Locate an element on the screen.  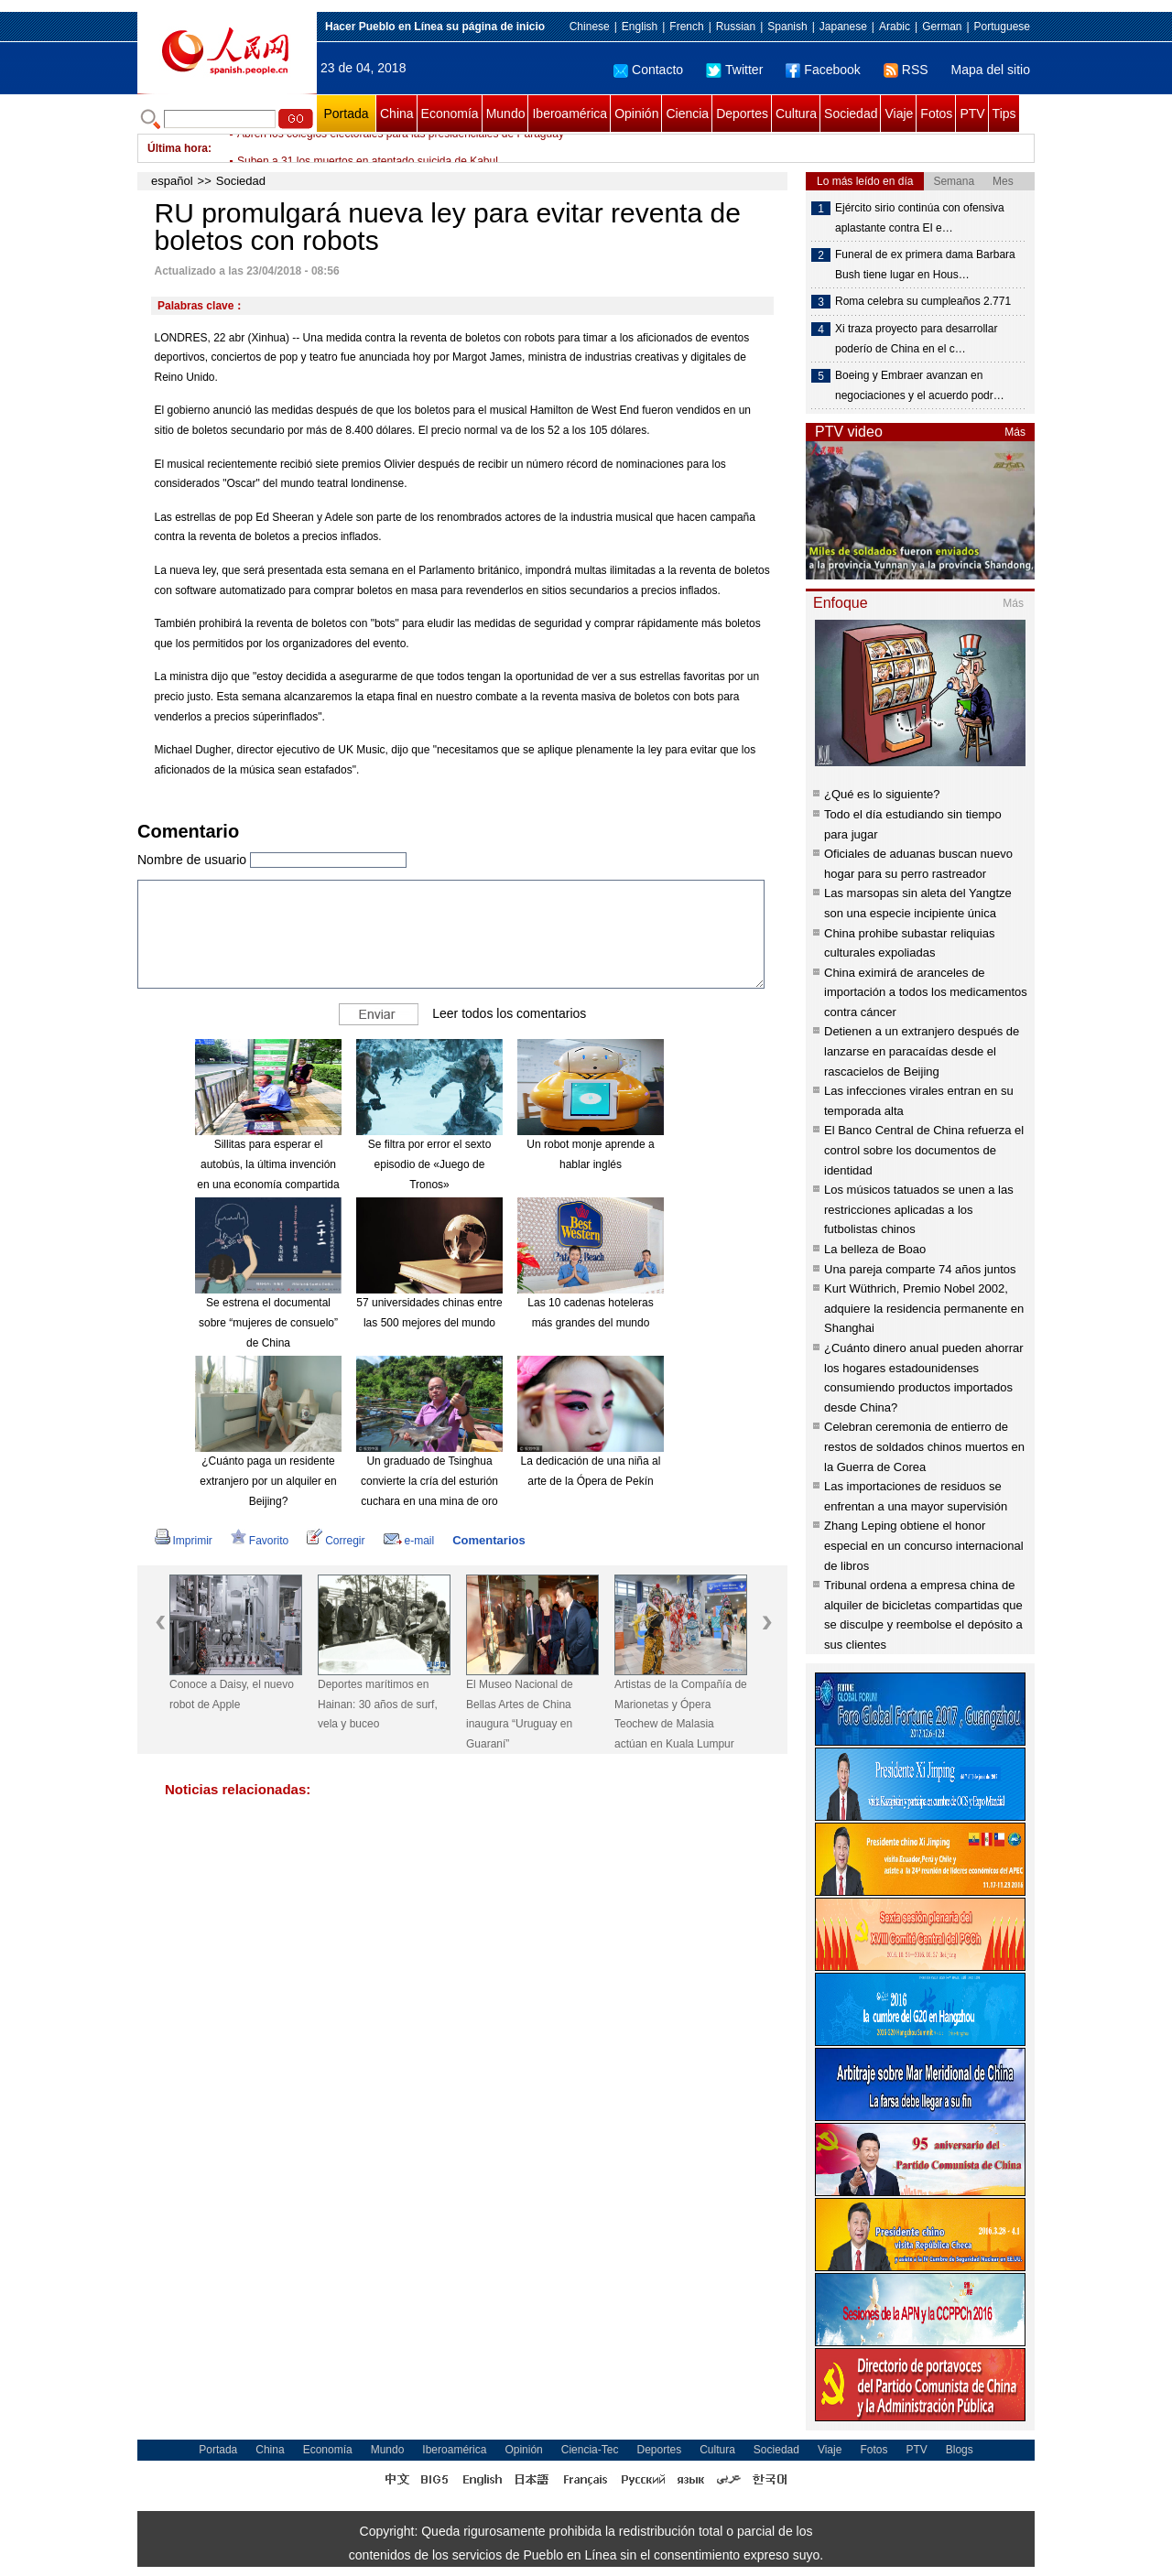
Mundo is located at coordinates (506, 113).